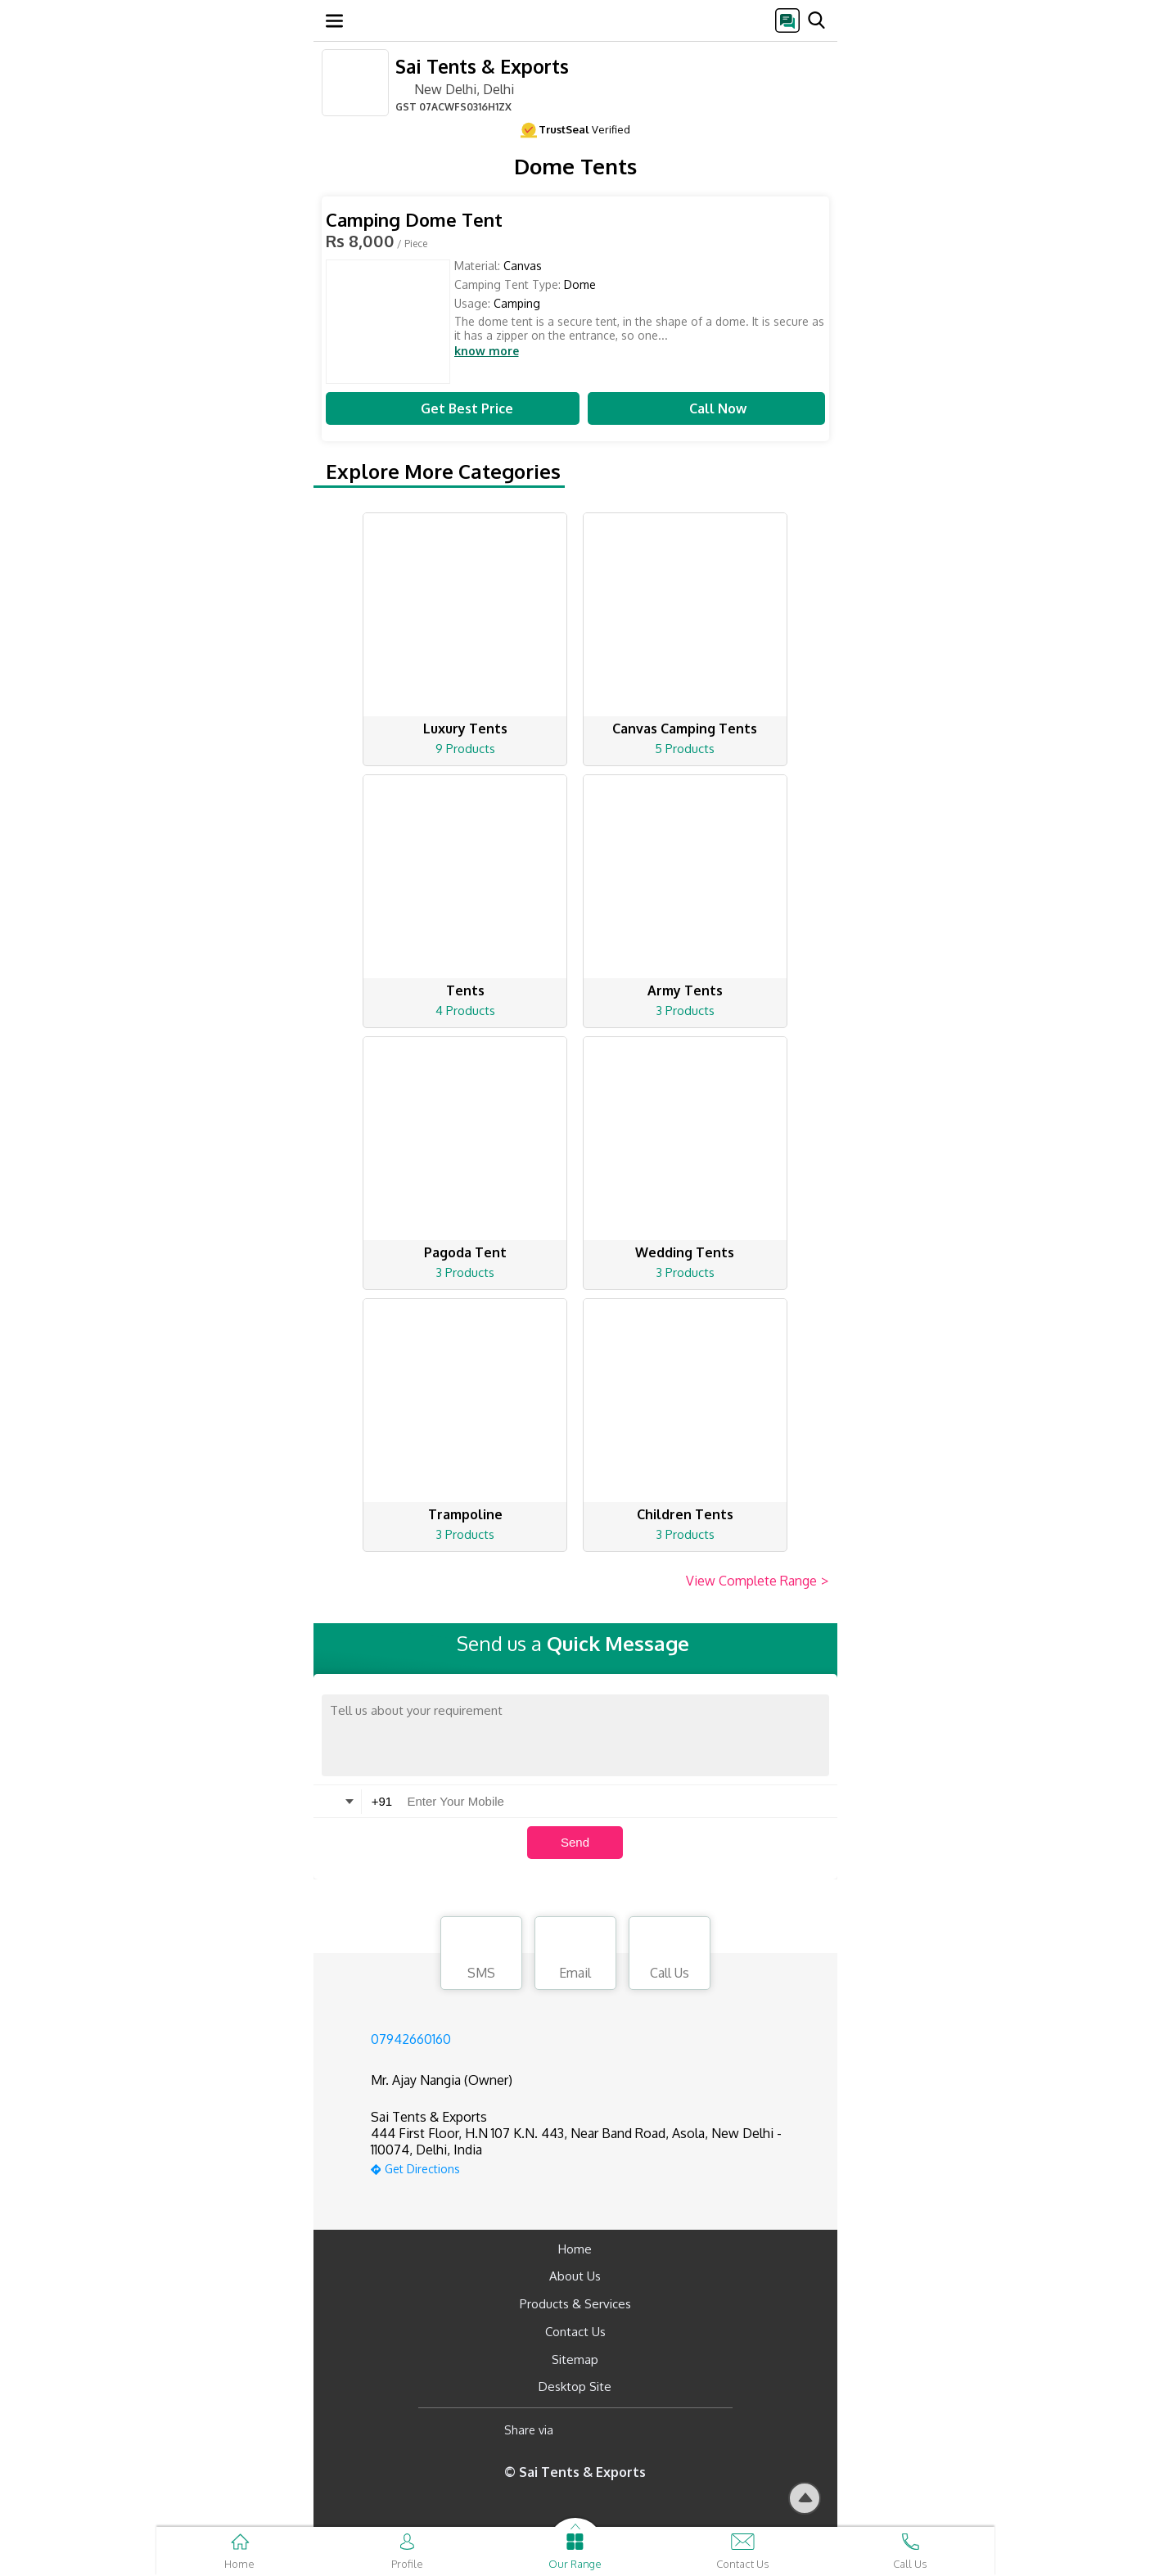 This screenshot has height=2576, width=1150. I want to click on 9 Products, so click(465, 748).